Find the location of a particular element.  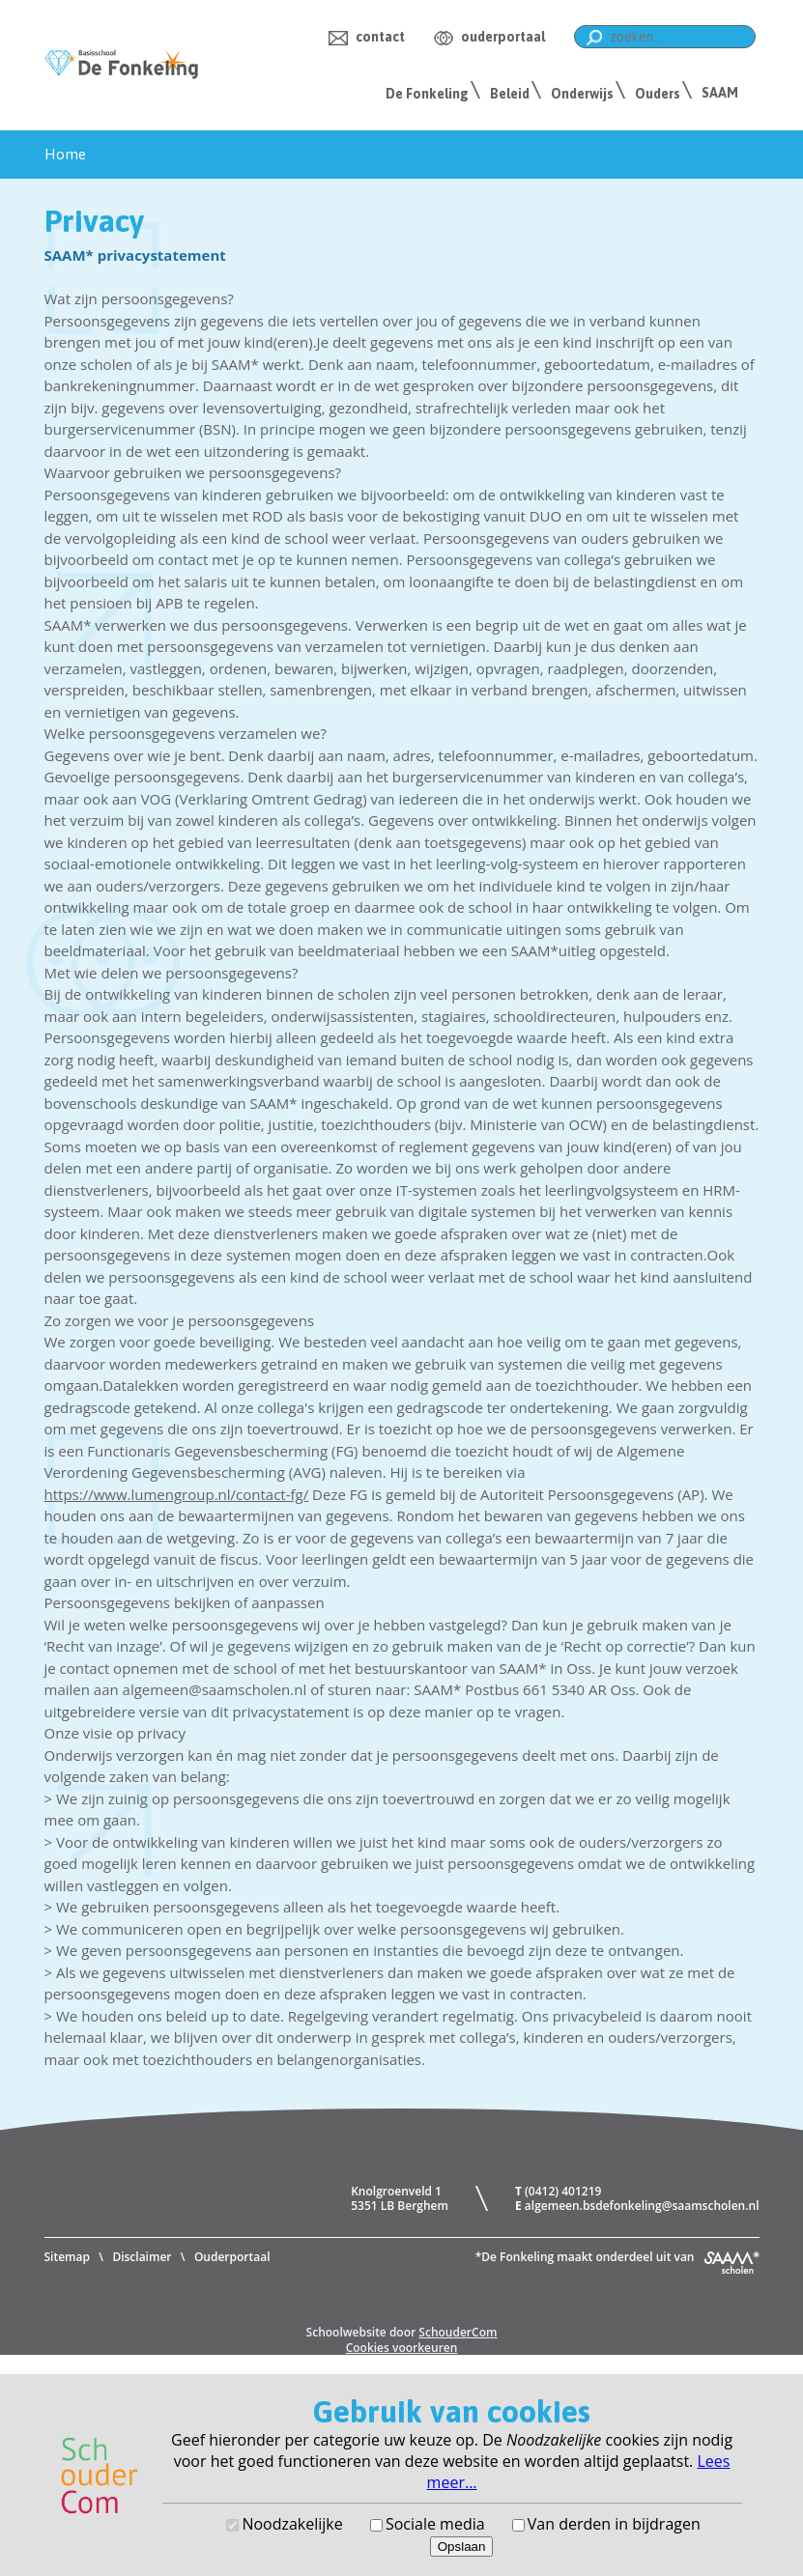

contact is located at coordinates (380, 36).